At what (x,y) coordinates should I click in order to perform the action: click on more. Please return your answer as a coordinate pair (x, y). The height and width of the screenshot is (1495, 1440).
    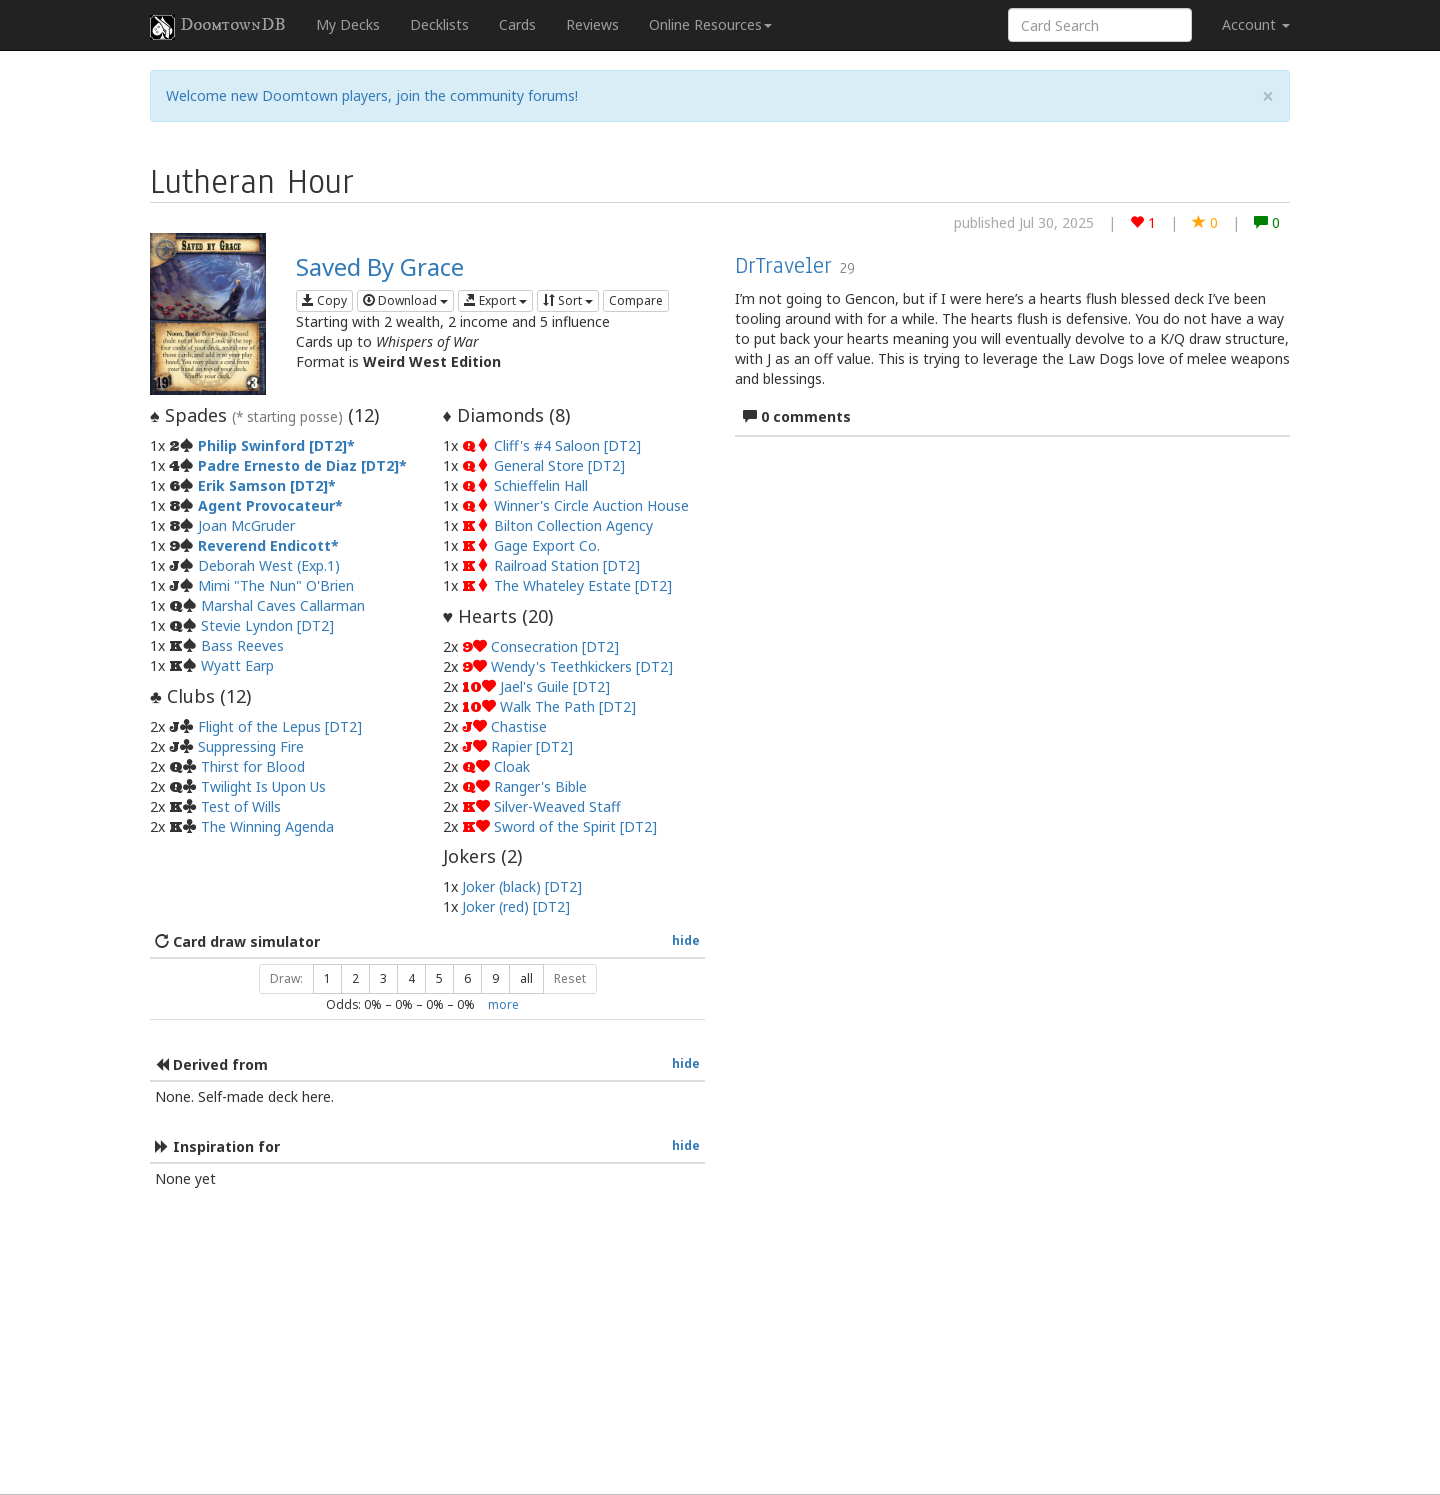
    Looking at the image, I should click on (503, 1004).